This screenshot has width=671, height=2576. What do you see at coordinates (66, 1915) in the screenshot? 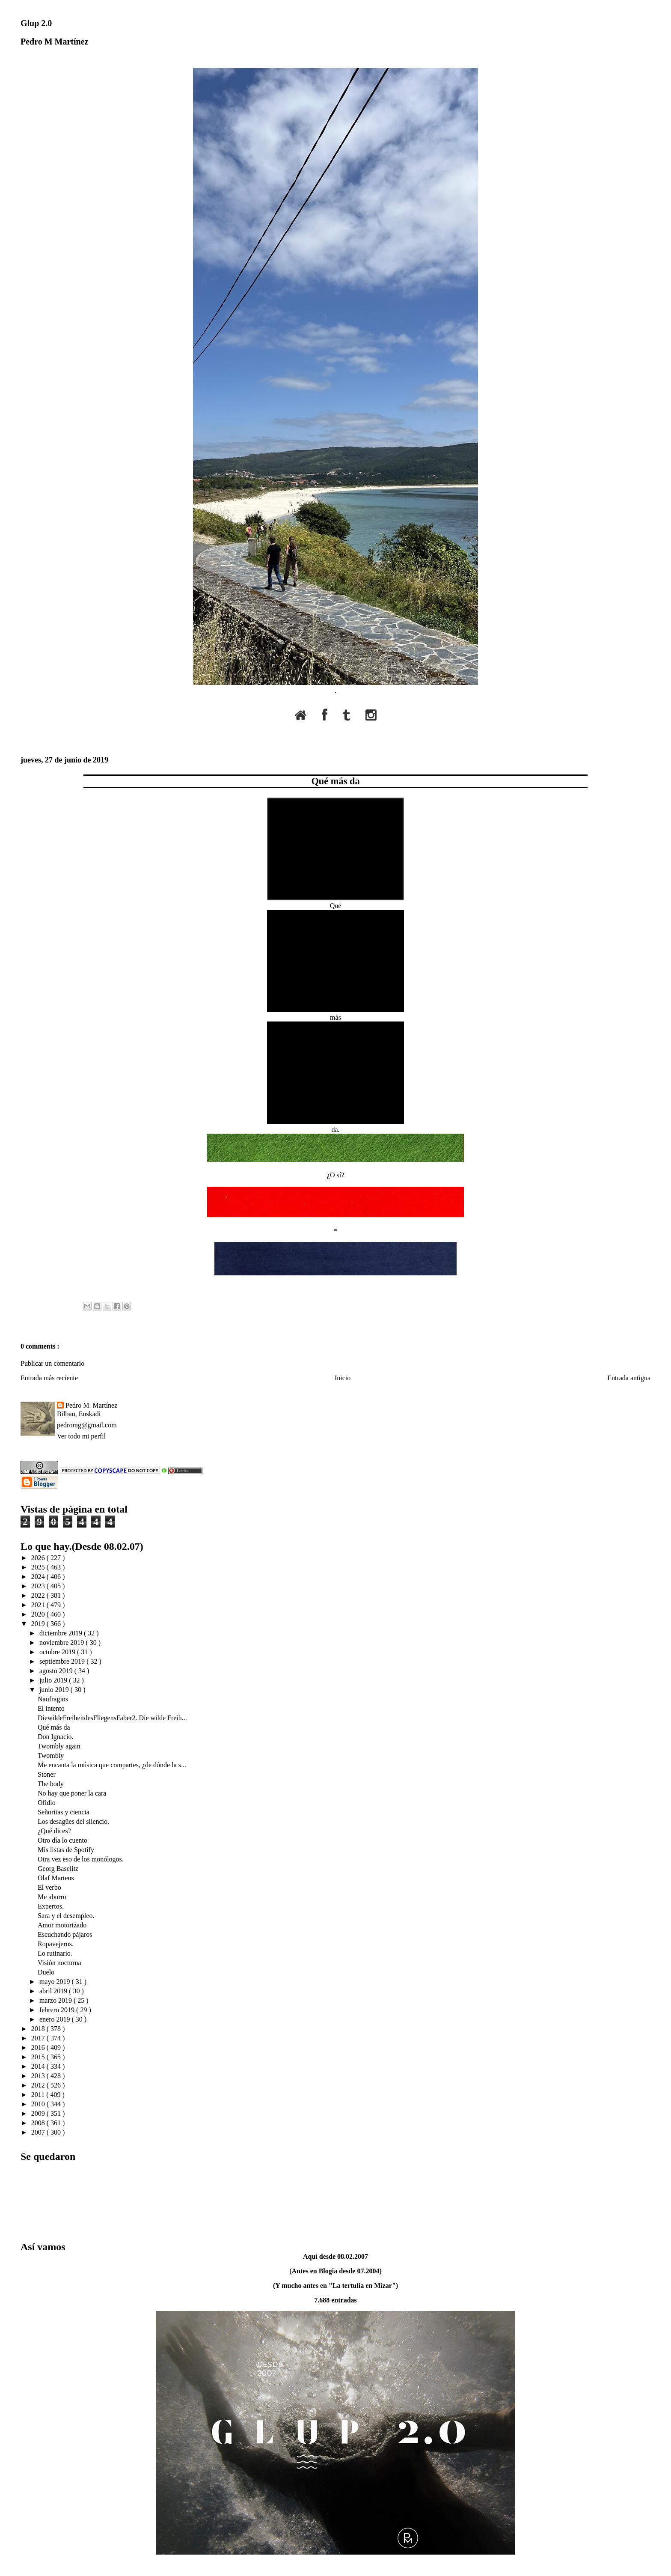
I see `Sara y el desempleo.` at bounding box center [66, 1915].